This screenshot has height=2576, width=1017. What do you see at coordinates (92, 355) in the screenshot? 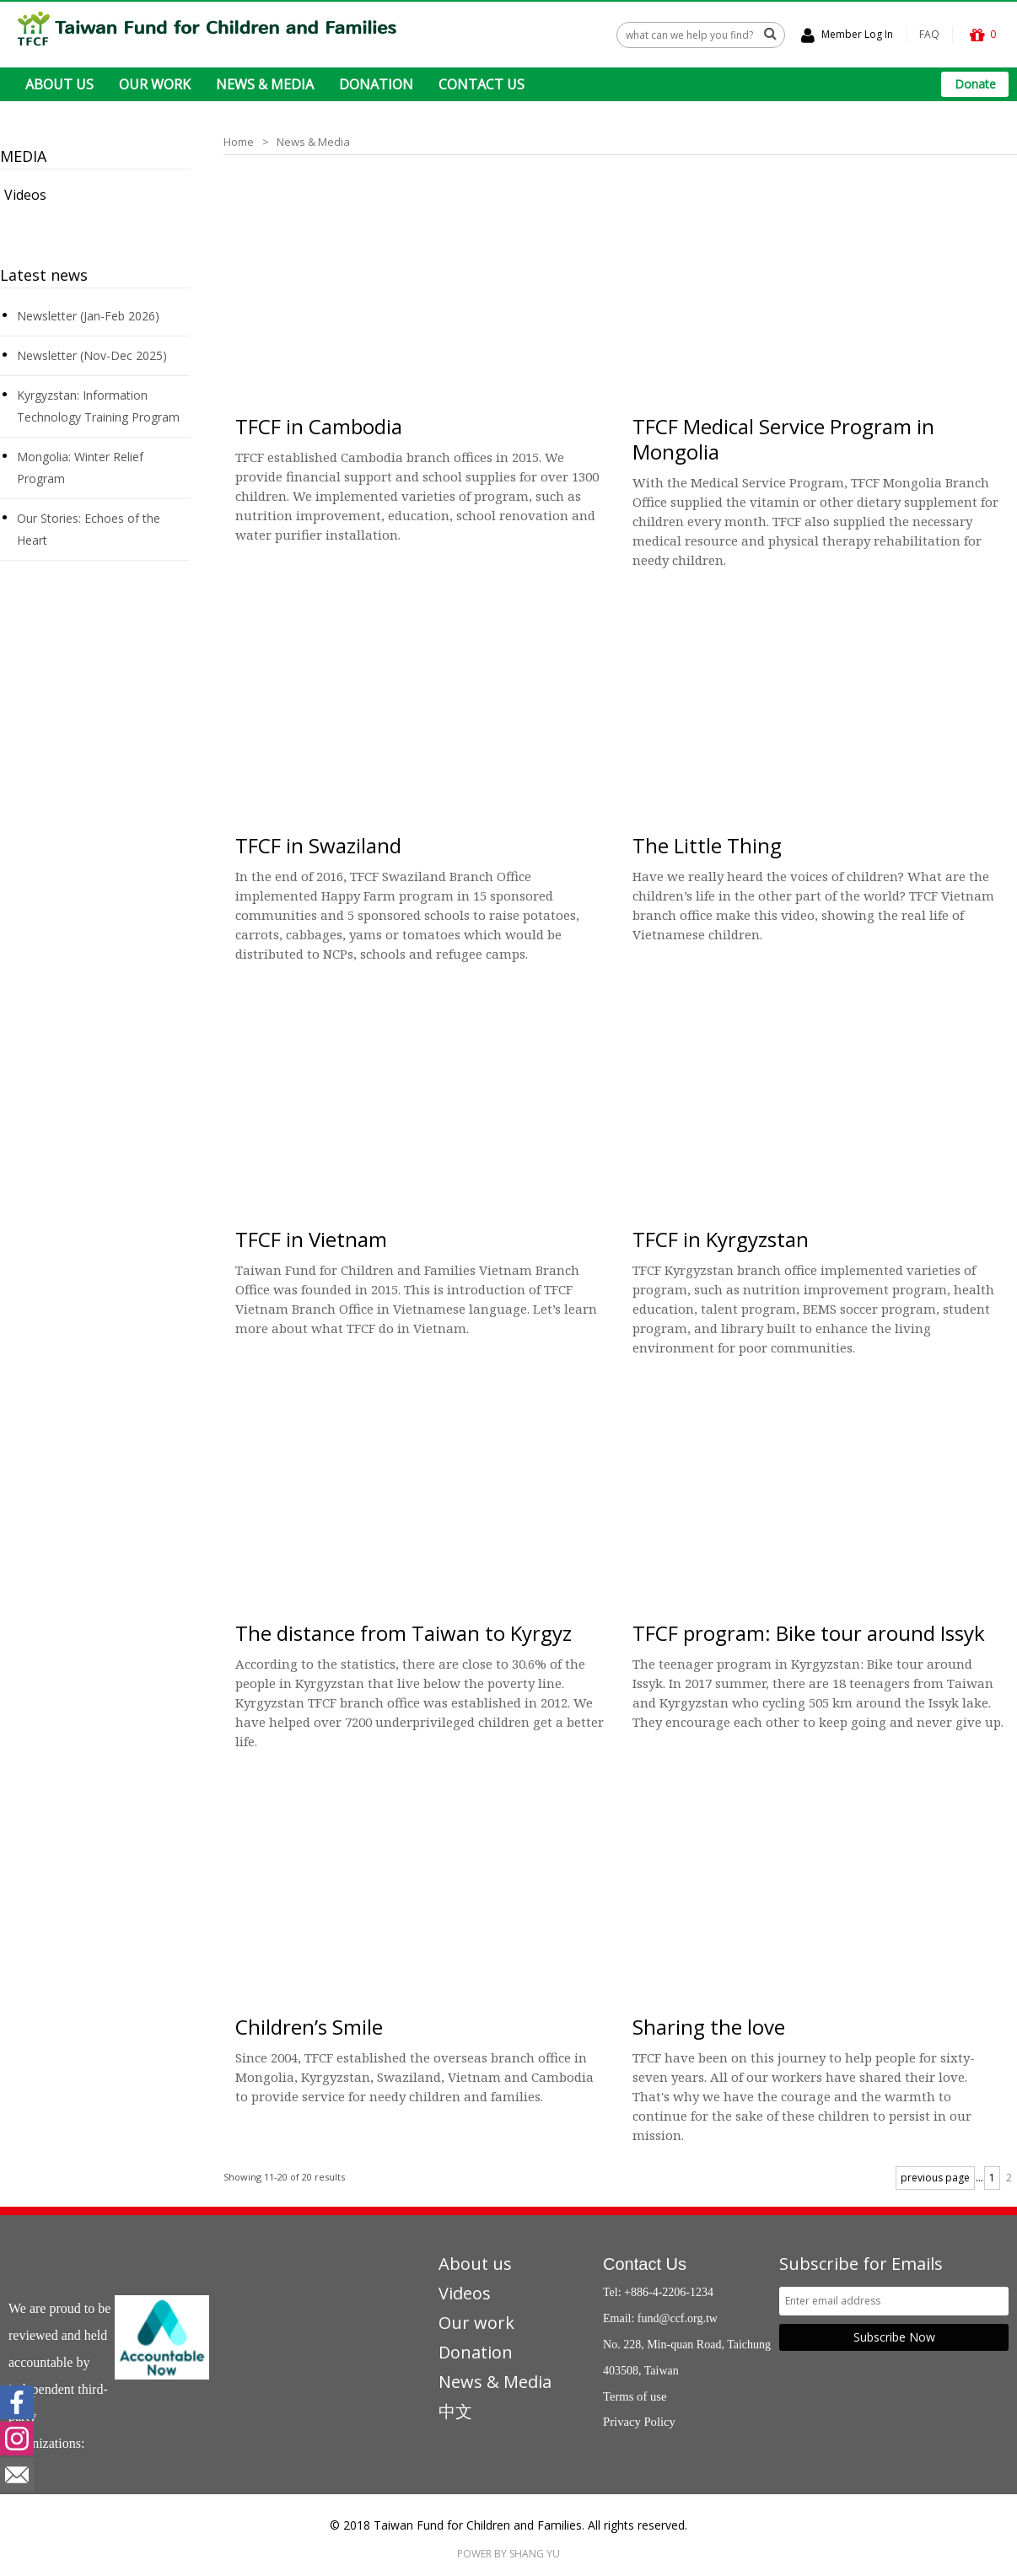
I see `Newsletter (Nov-Dec 2025)` at bounding box center [92, 355].